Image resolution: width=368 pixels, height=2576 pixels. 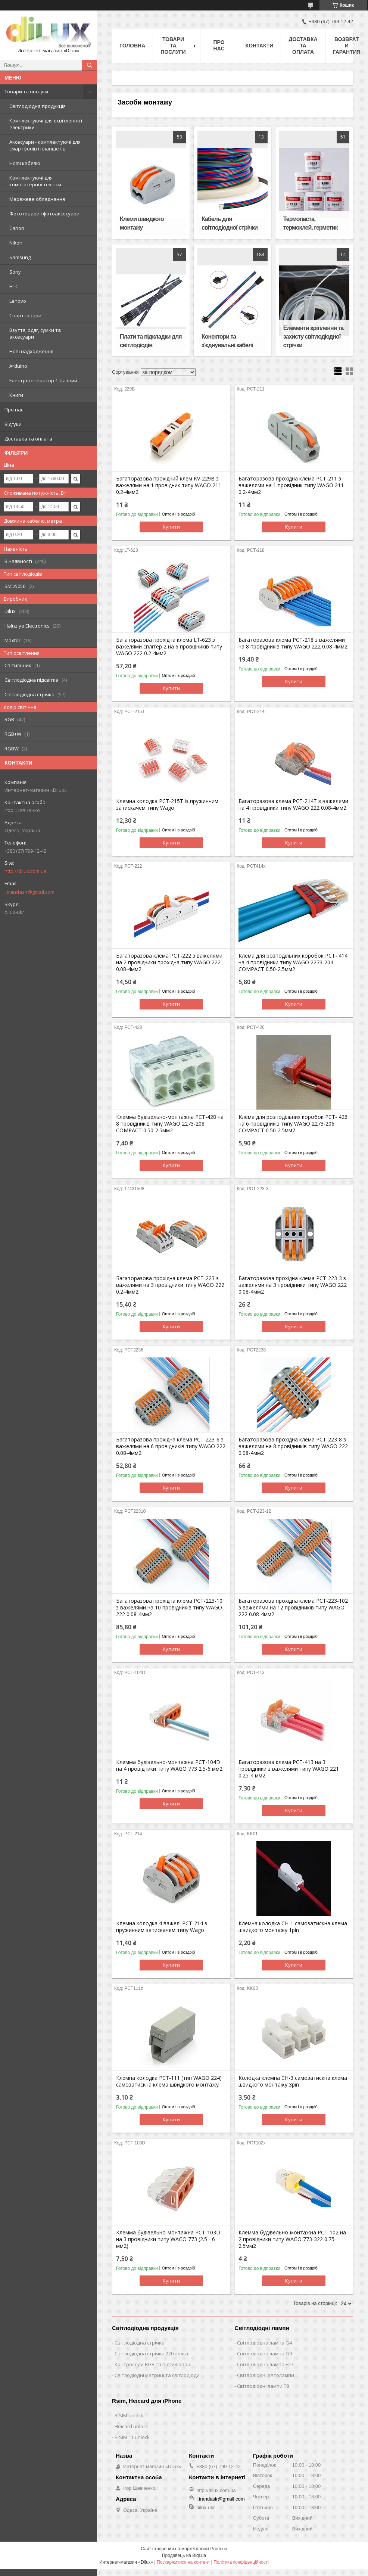 I want to click on Nikon, so click(x=15, y=242).